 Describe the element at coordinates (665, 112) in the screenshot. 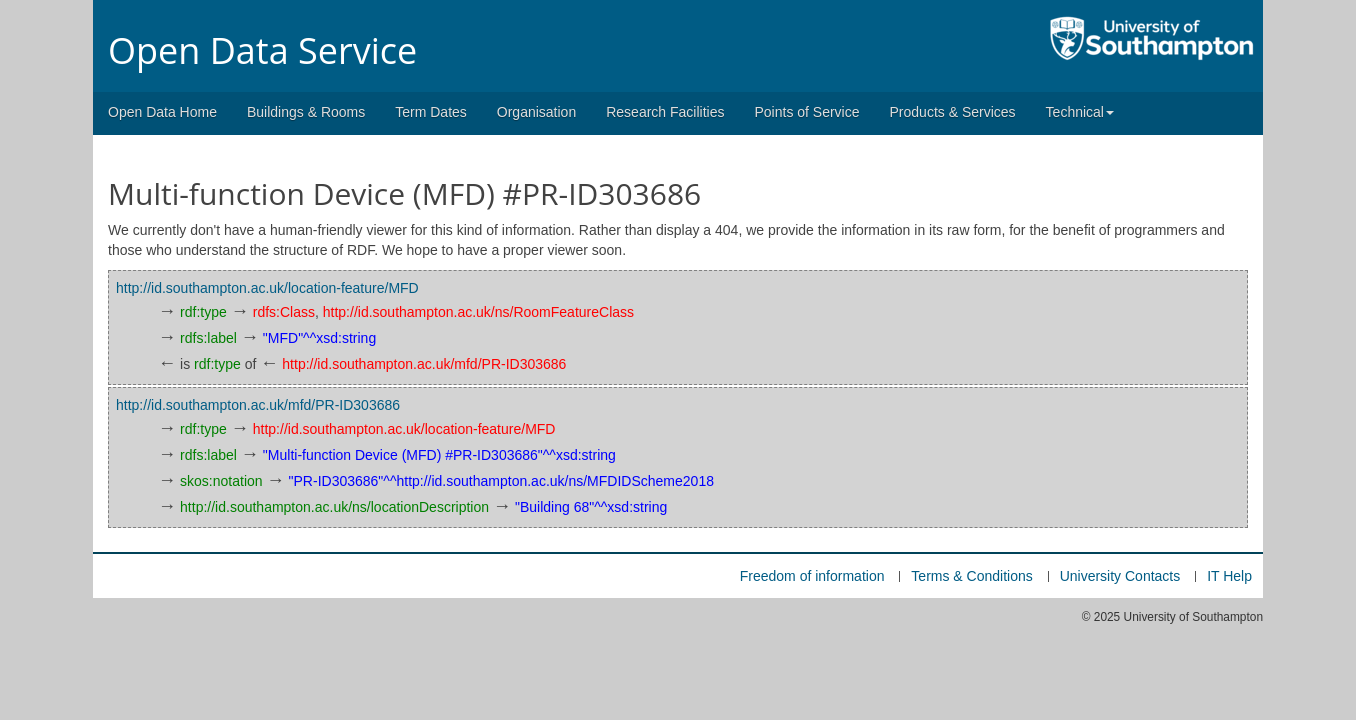

I see `Research Facilities` at that location.